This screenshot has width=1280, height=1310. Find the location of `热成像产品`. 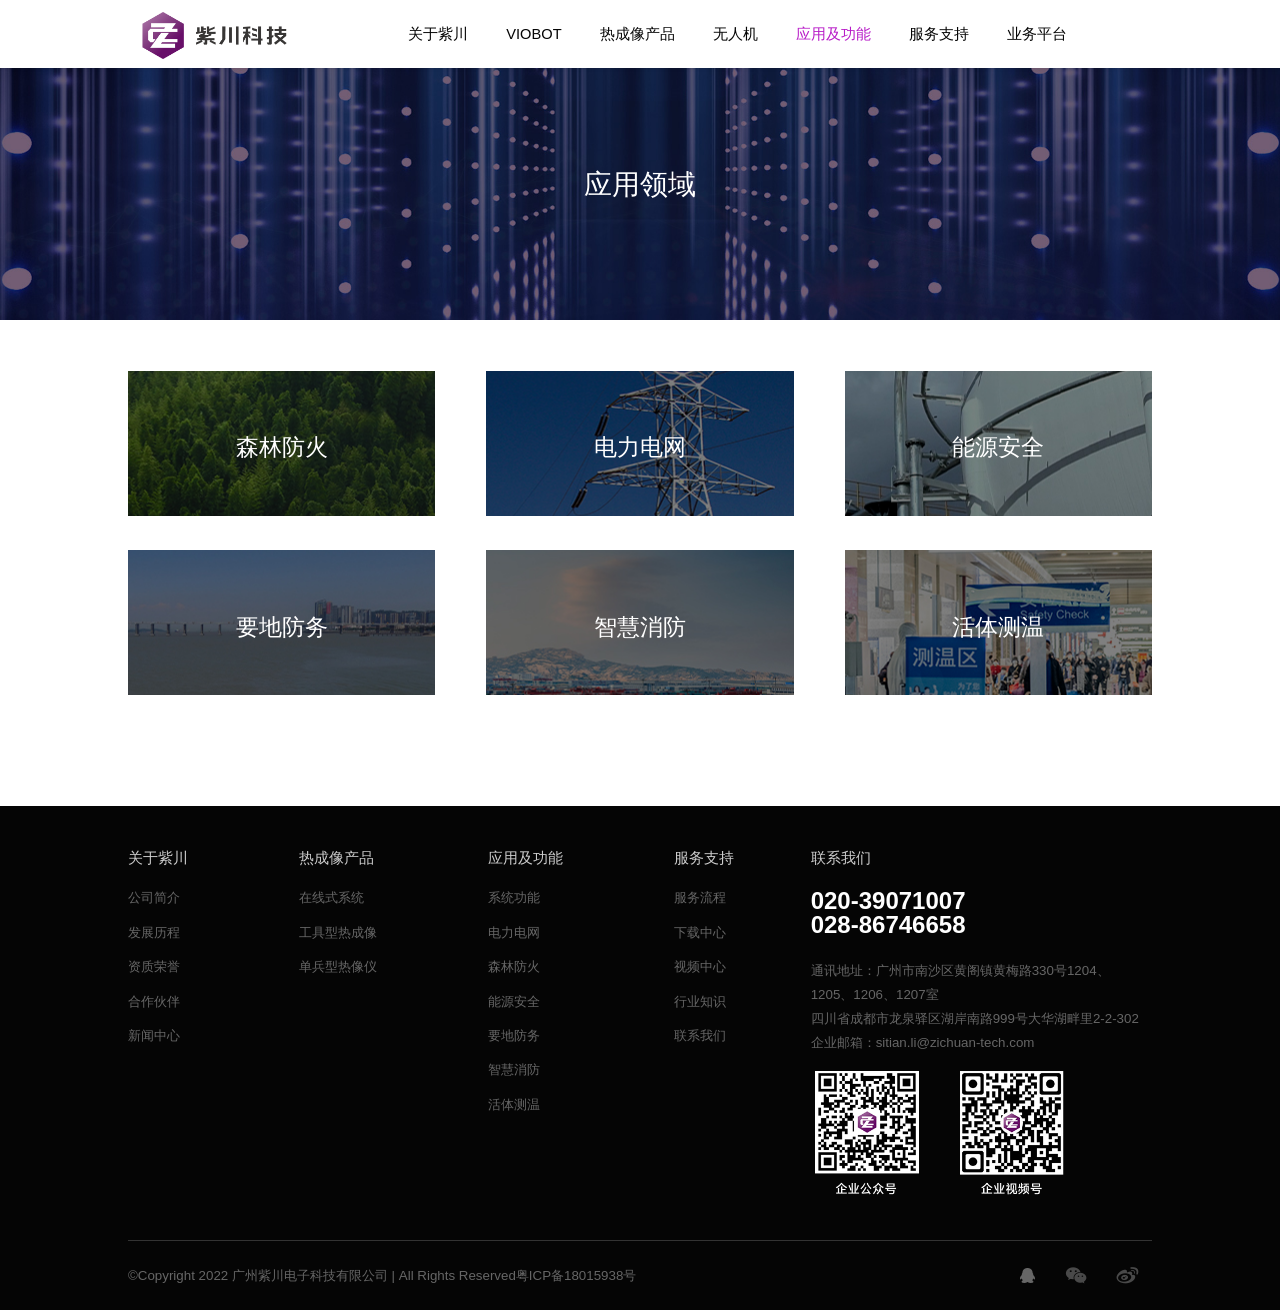

热成像产品 is located at coordinates (637, 34).